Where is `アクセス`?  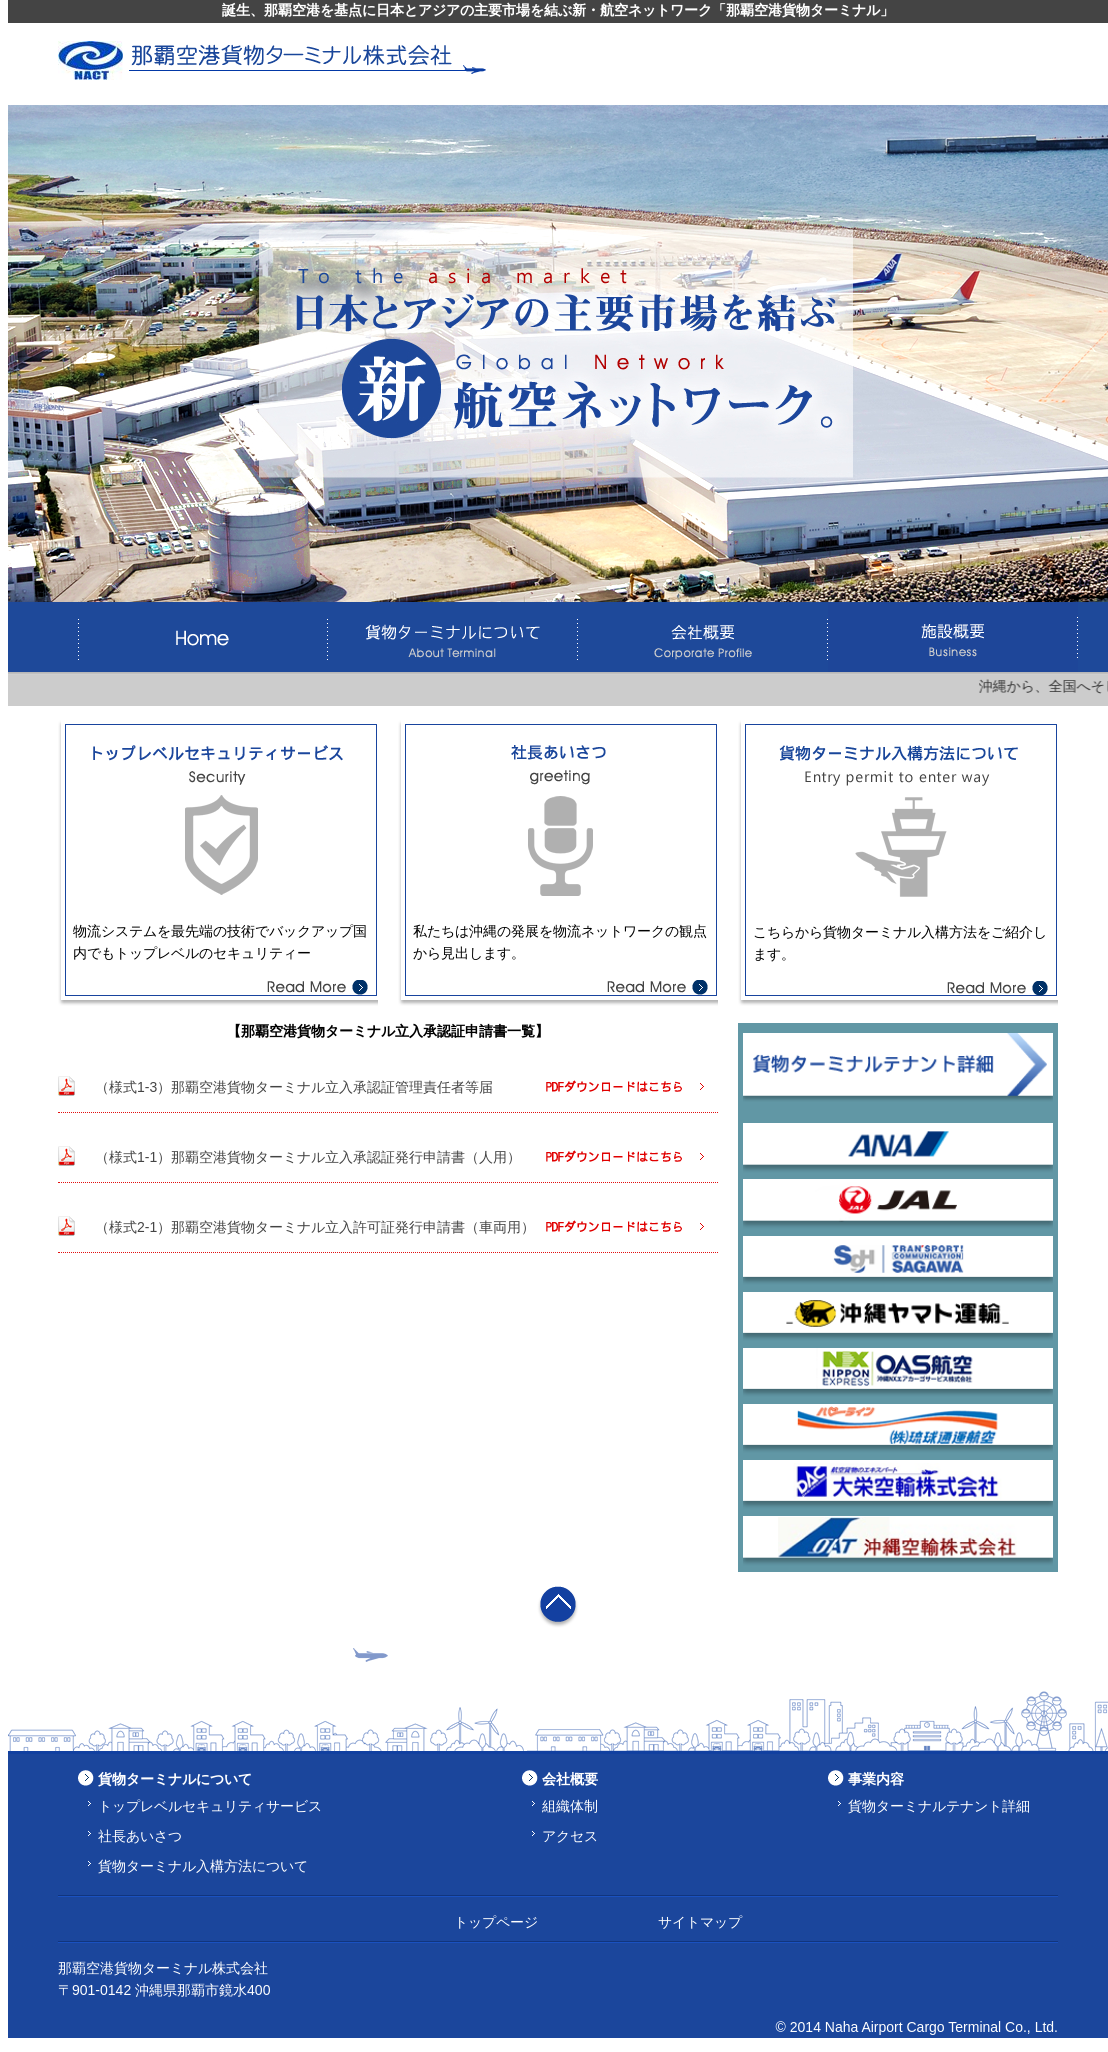 アクセス is located at coordinates (570, 1836).